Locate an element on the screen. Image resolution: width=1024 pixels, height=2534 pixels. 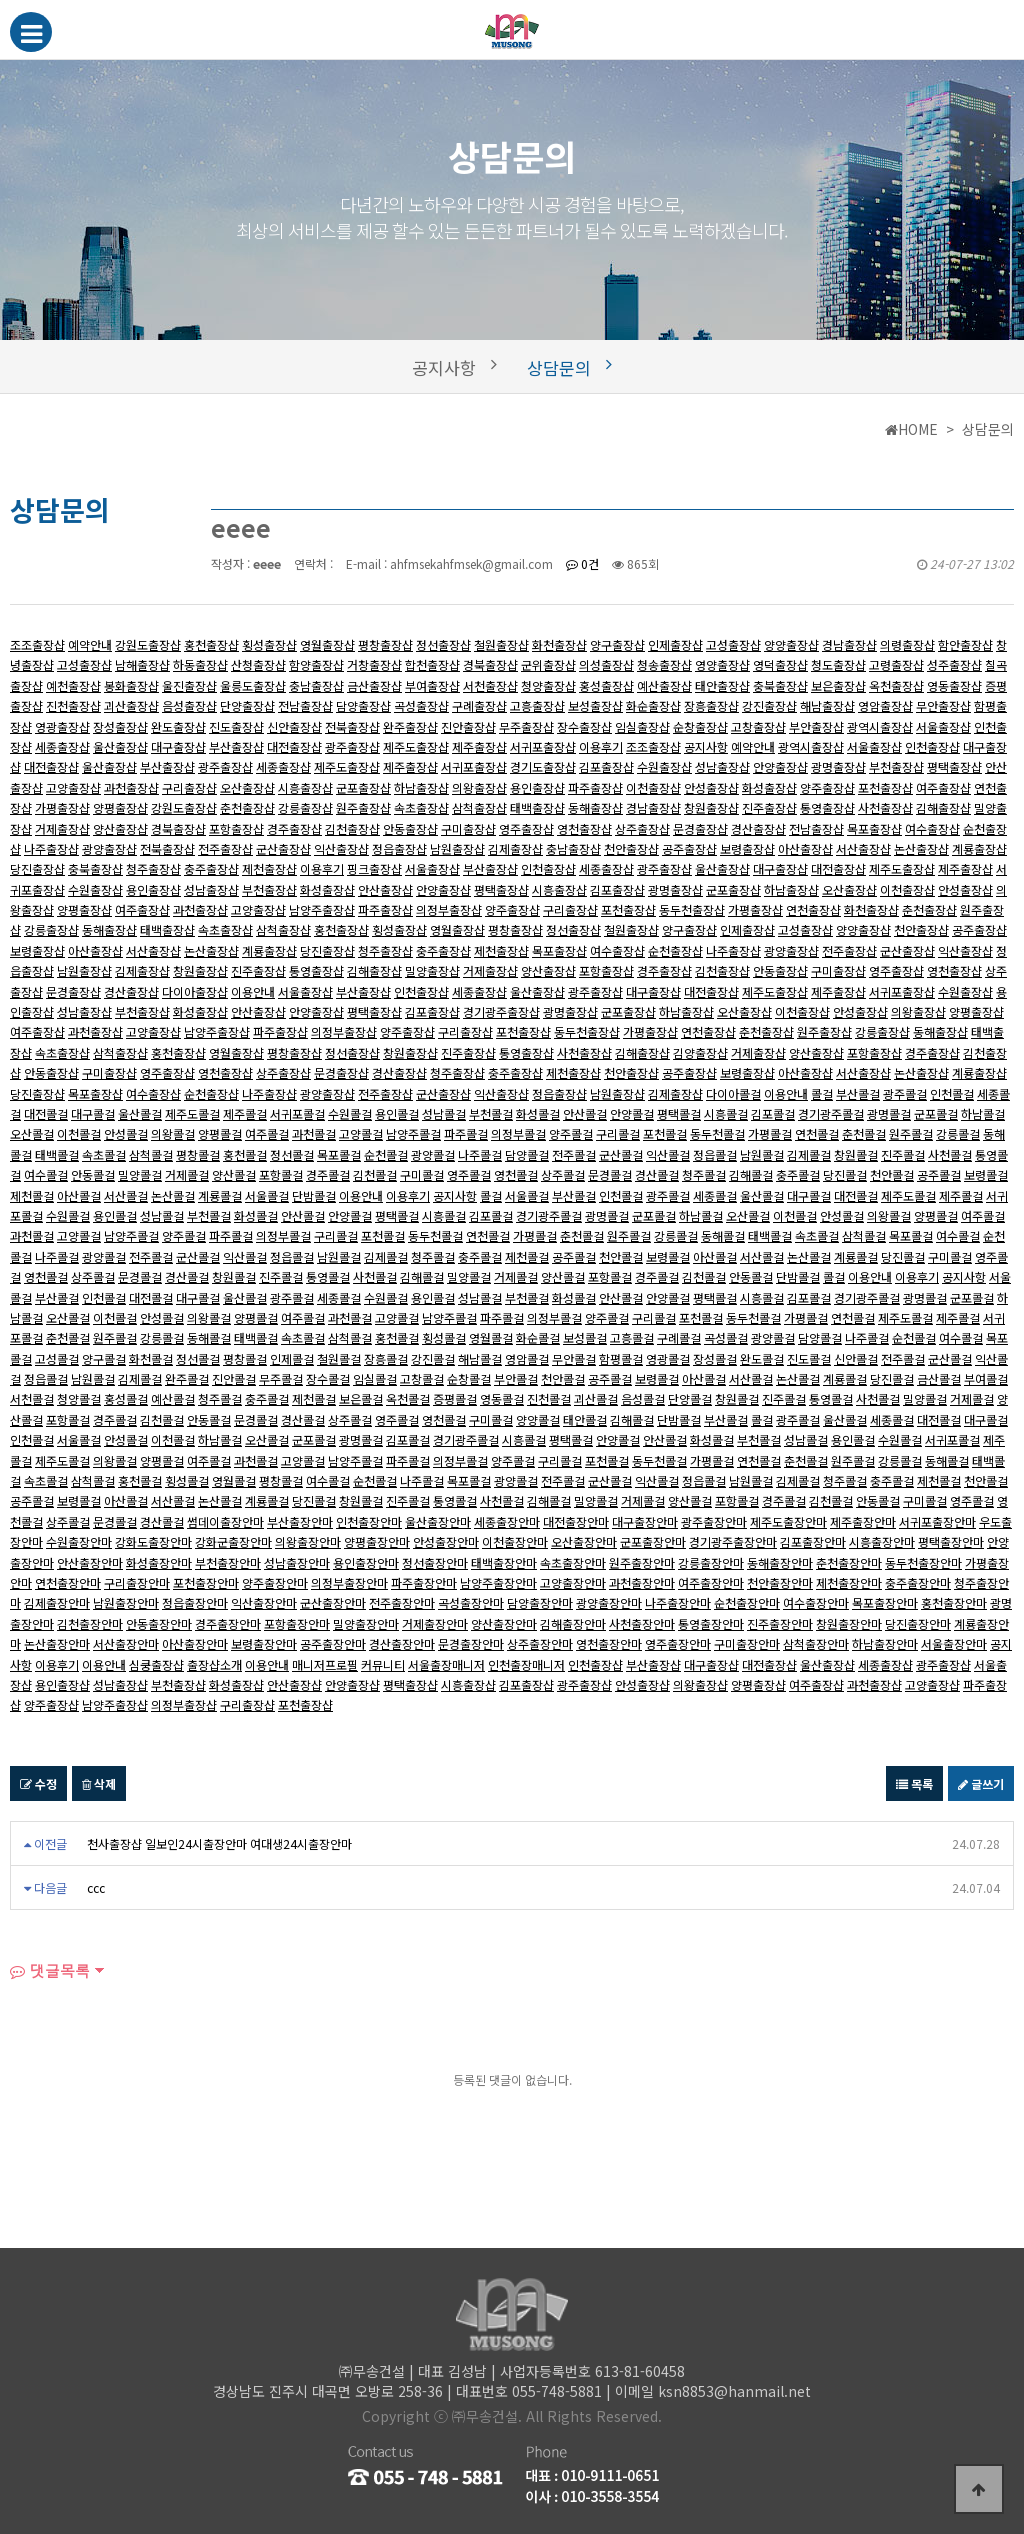
함안출장샵 is located at coordinates (965, 644).